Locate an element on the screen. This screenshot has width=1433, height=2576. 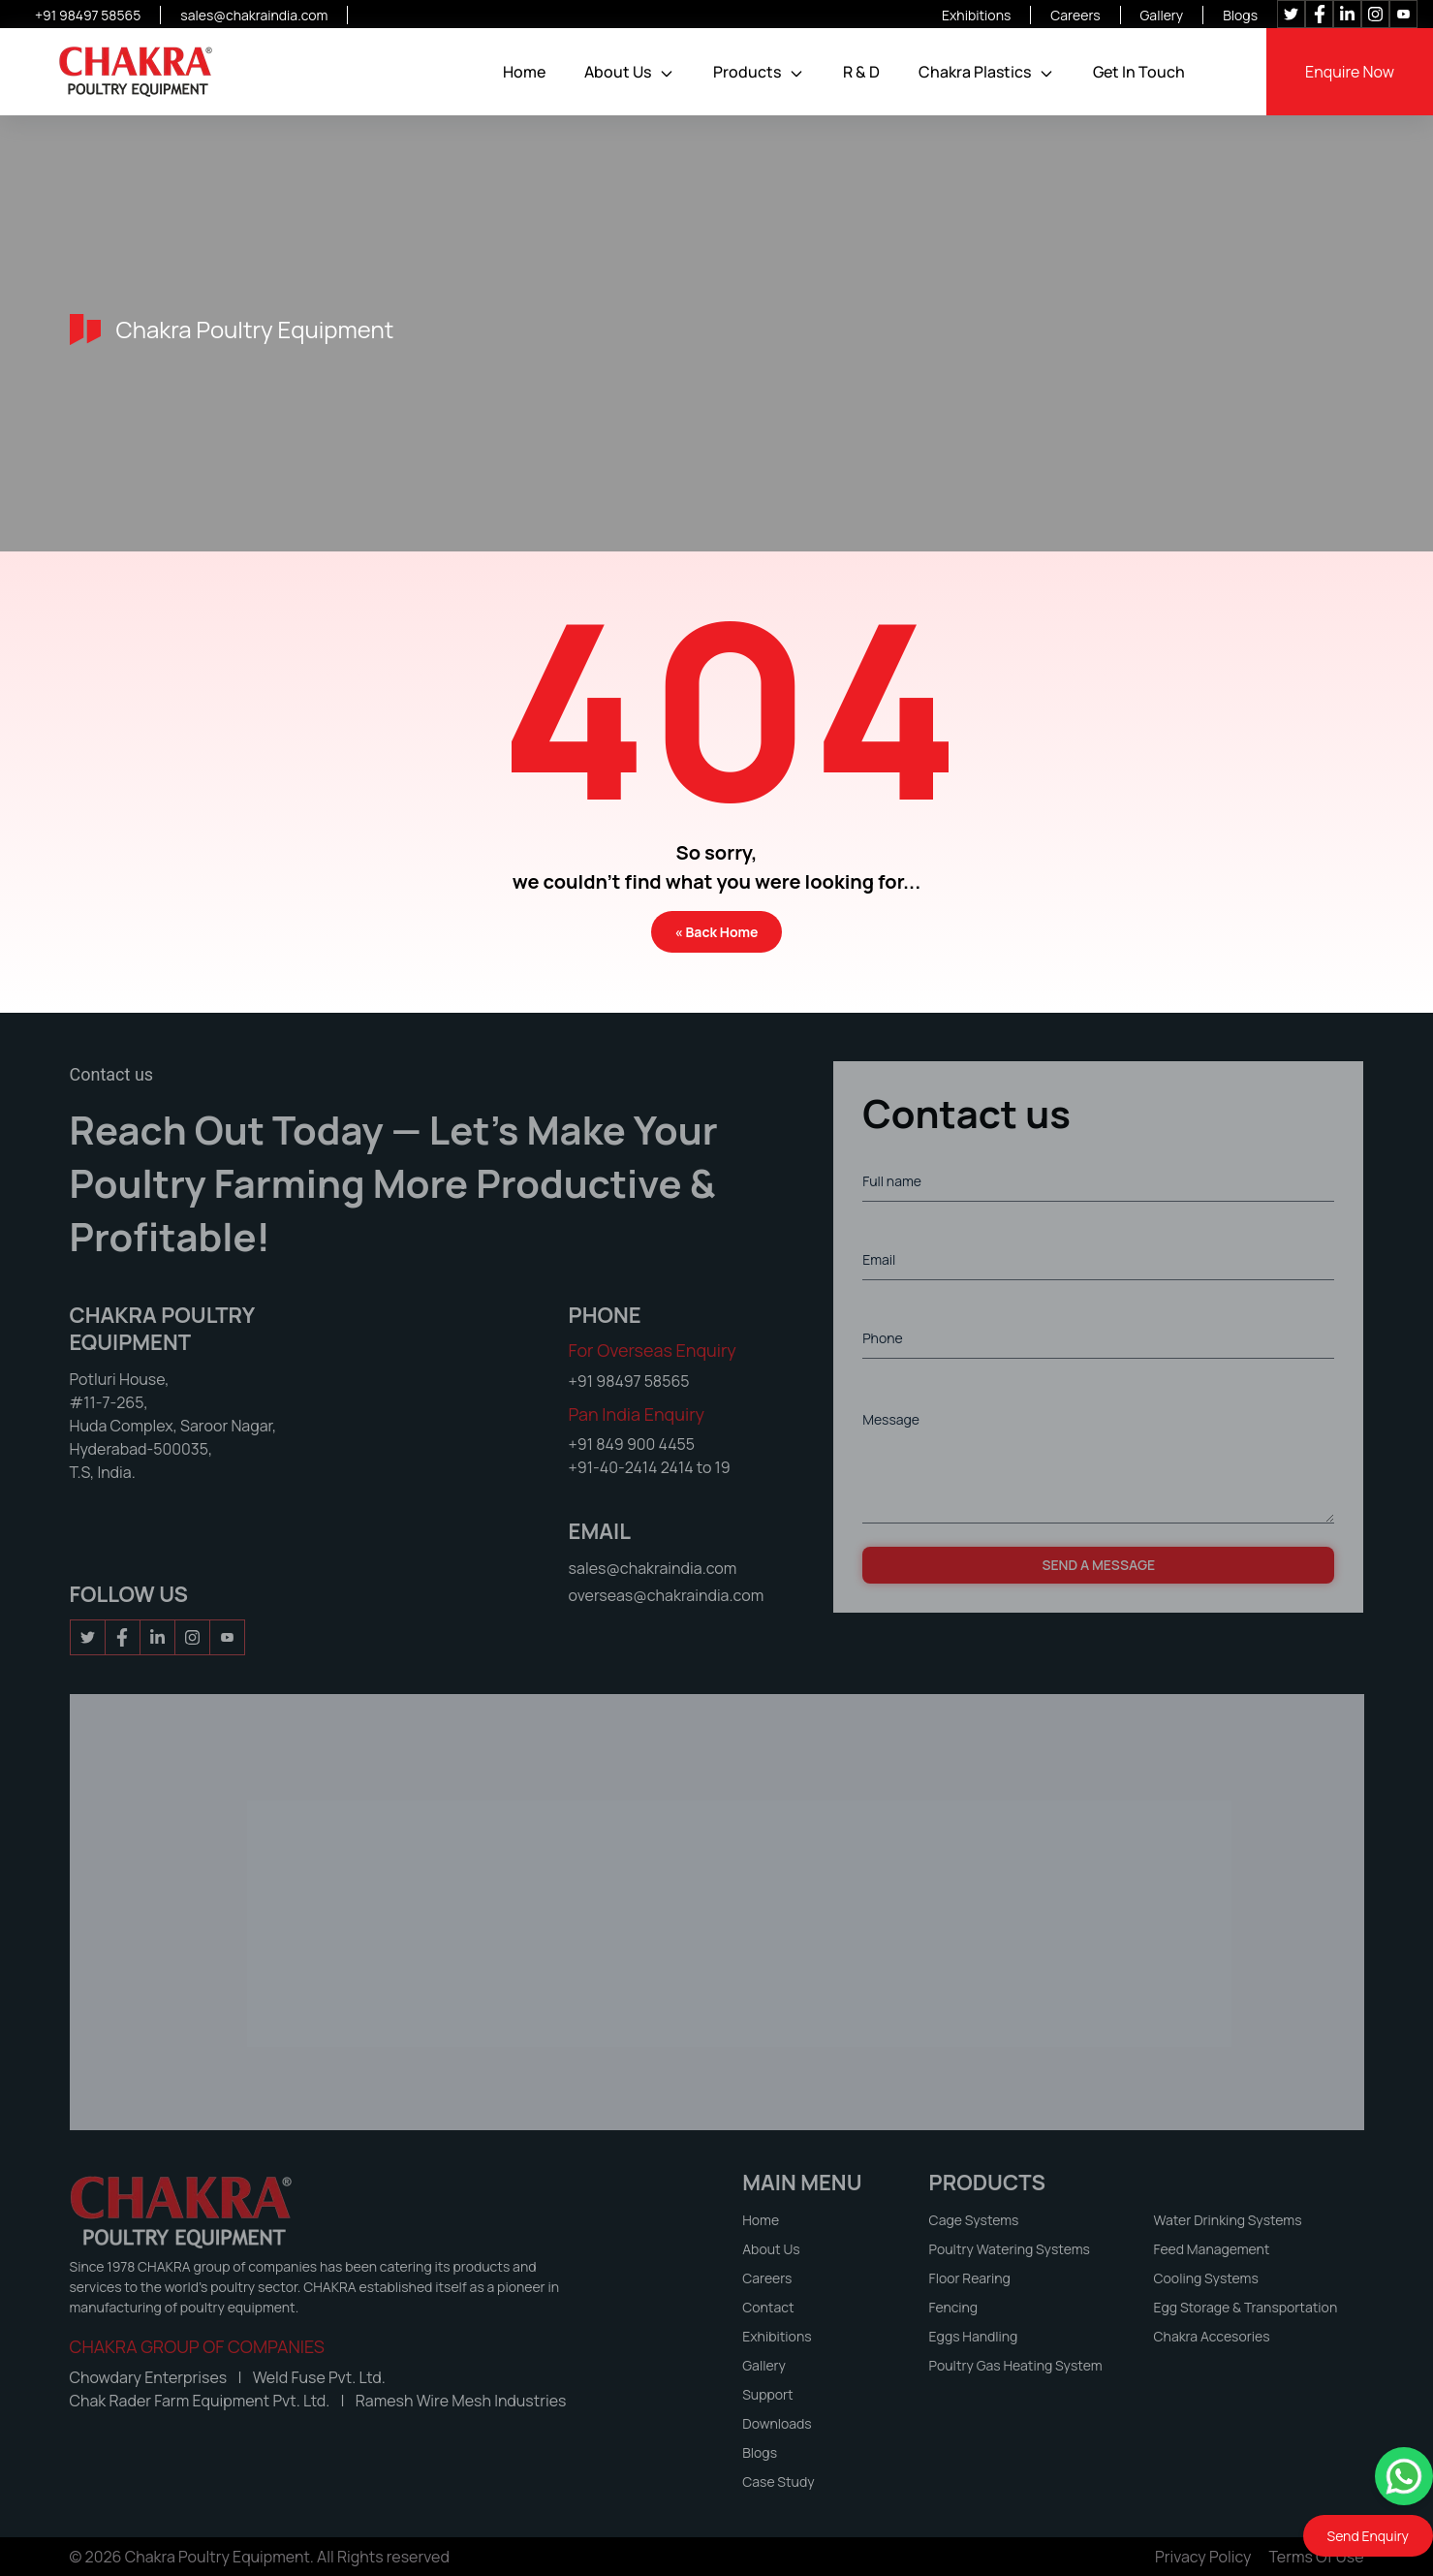
Water Drinking Systems is located at coordinates (1228, 2220).